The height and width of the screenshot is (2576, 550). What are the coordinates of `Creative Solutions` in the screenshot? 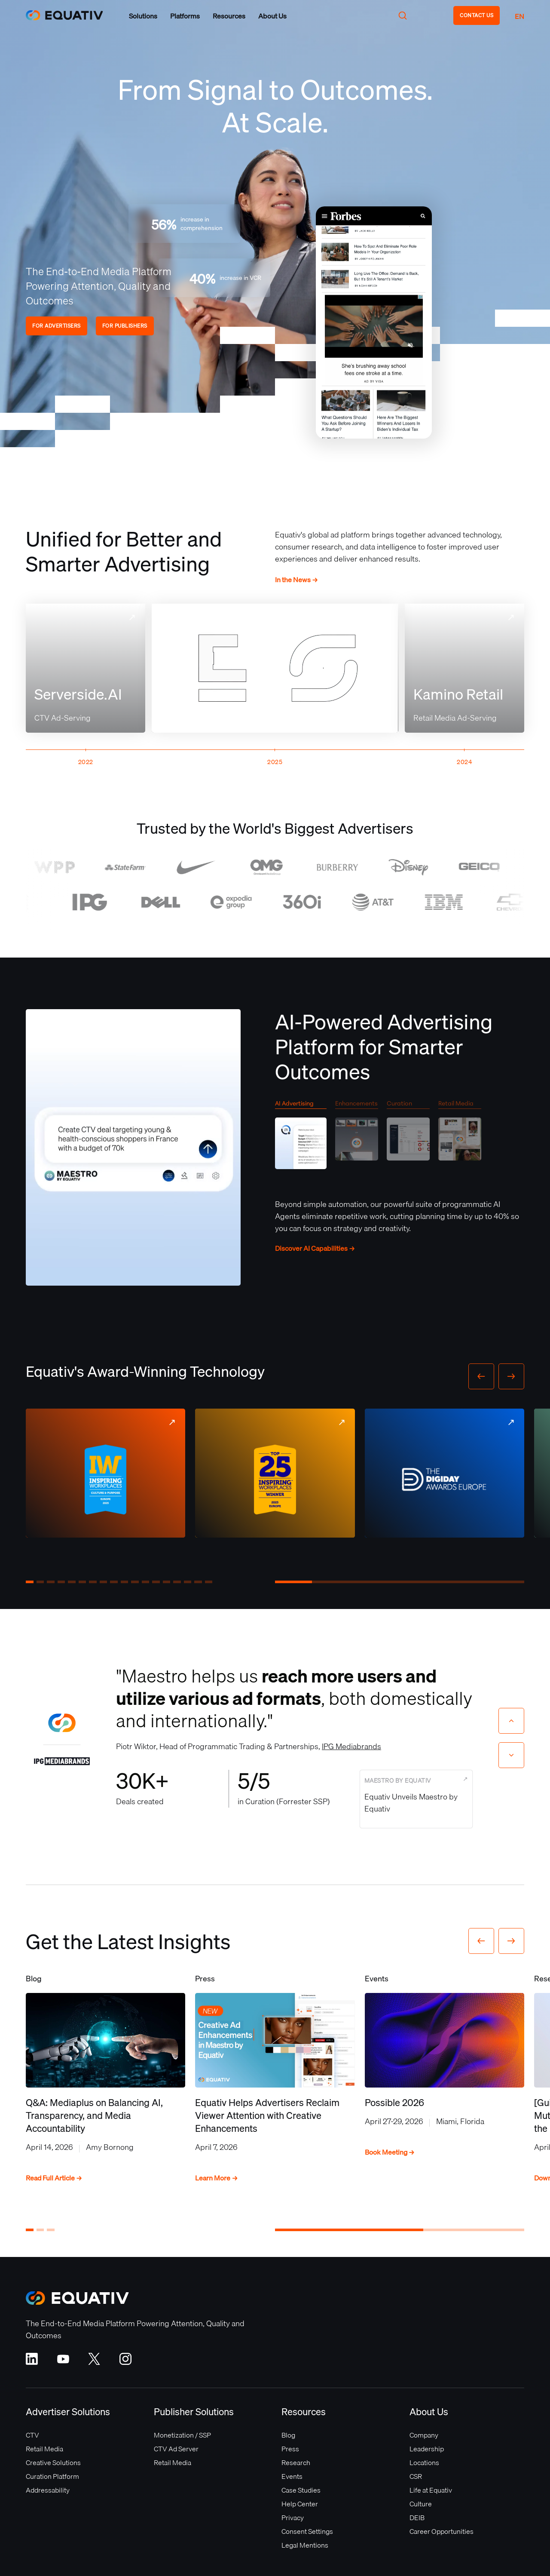 It's located at (53, 2462).